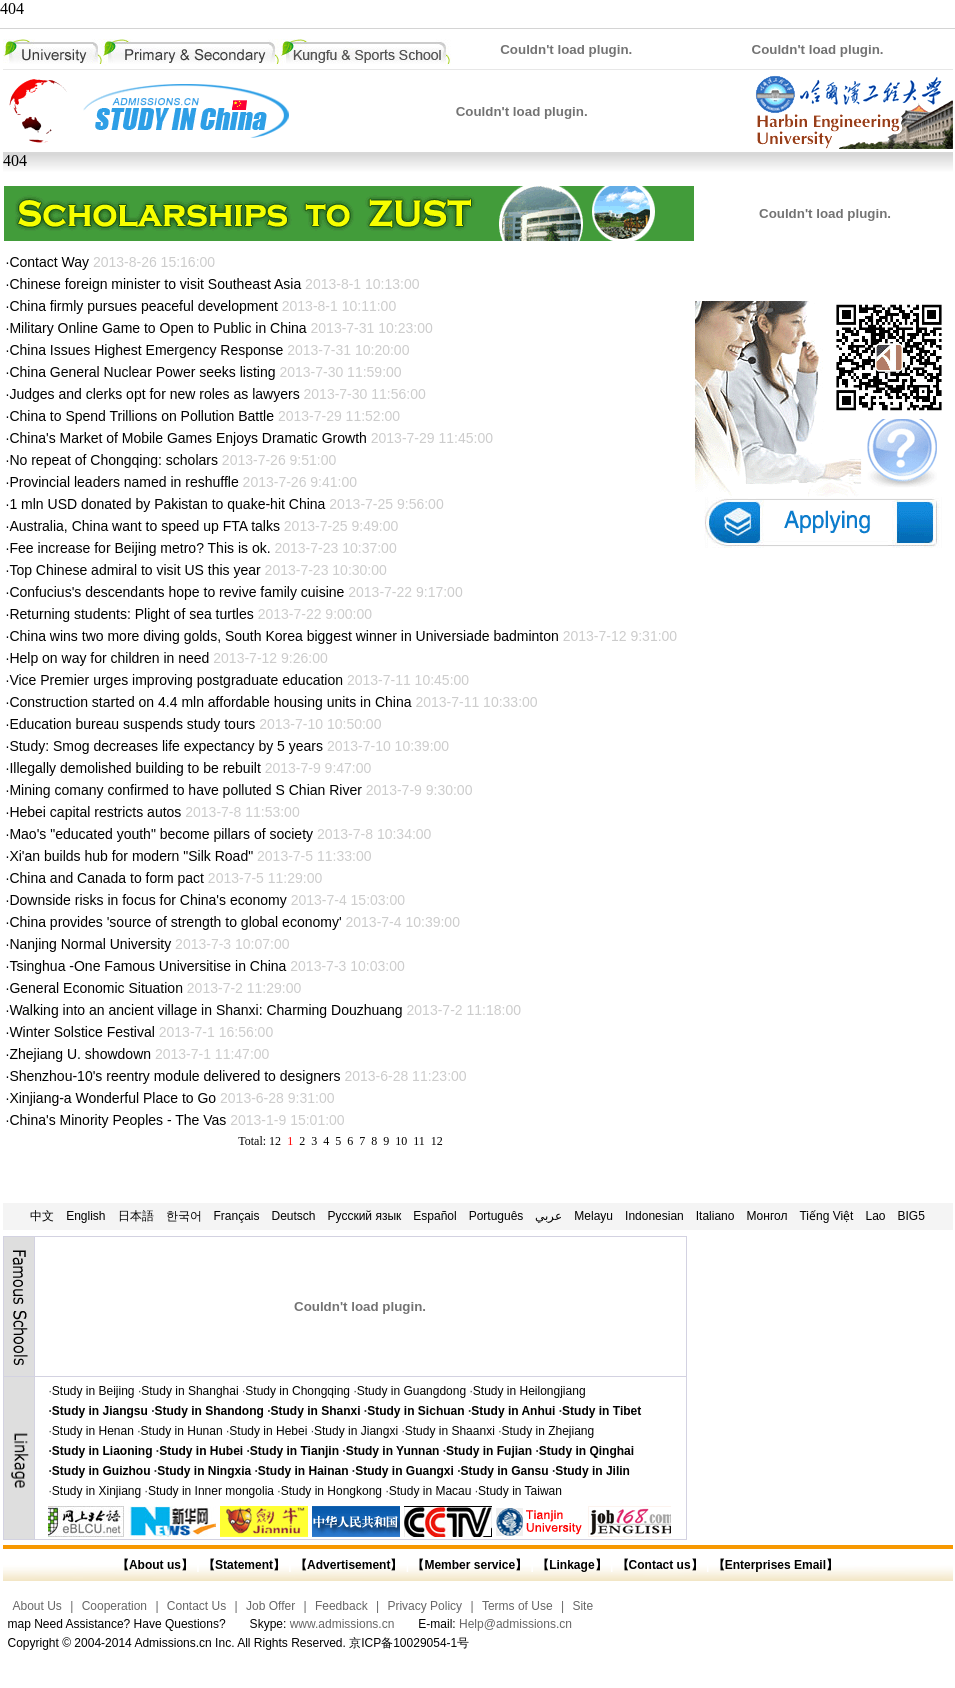 The width and height of the screenshot is (955, 1688). What do you see at coordinates (529, 1391) in the screenshot?
I see `Study in Heilongjiang` at bounding box center [529, 1391].